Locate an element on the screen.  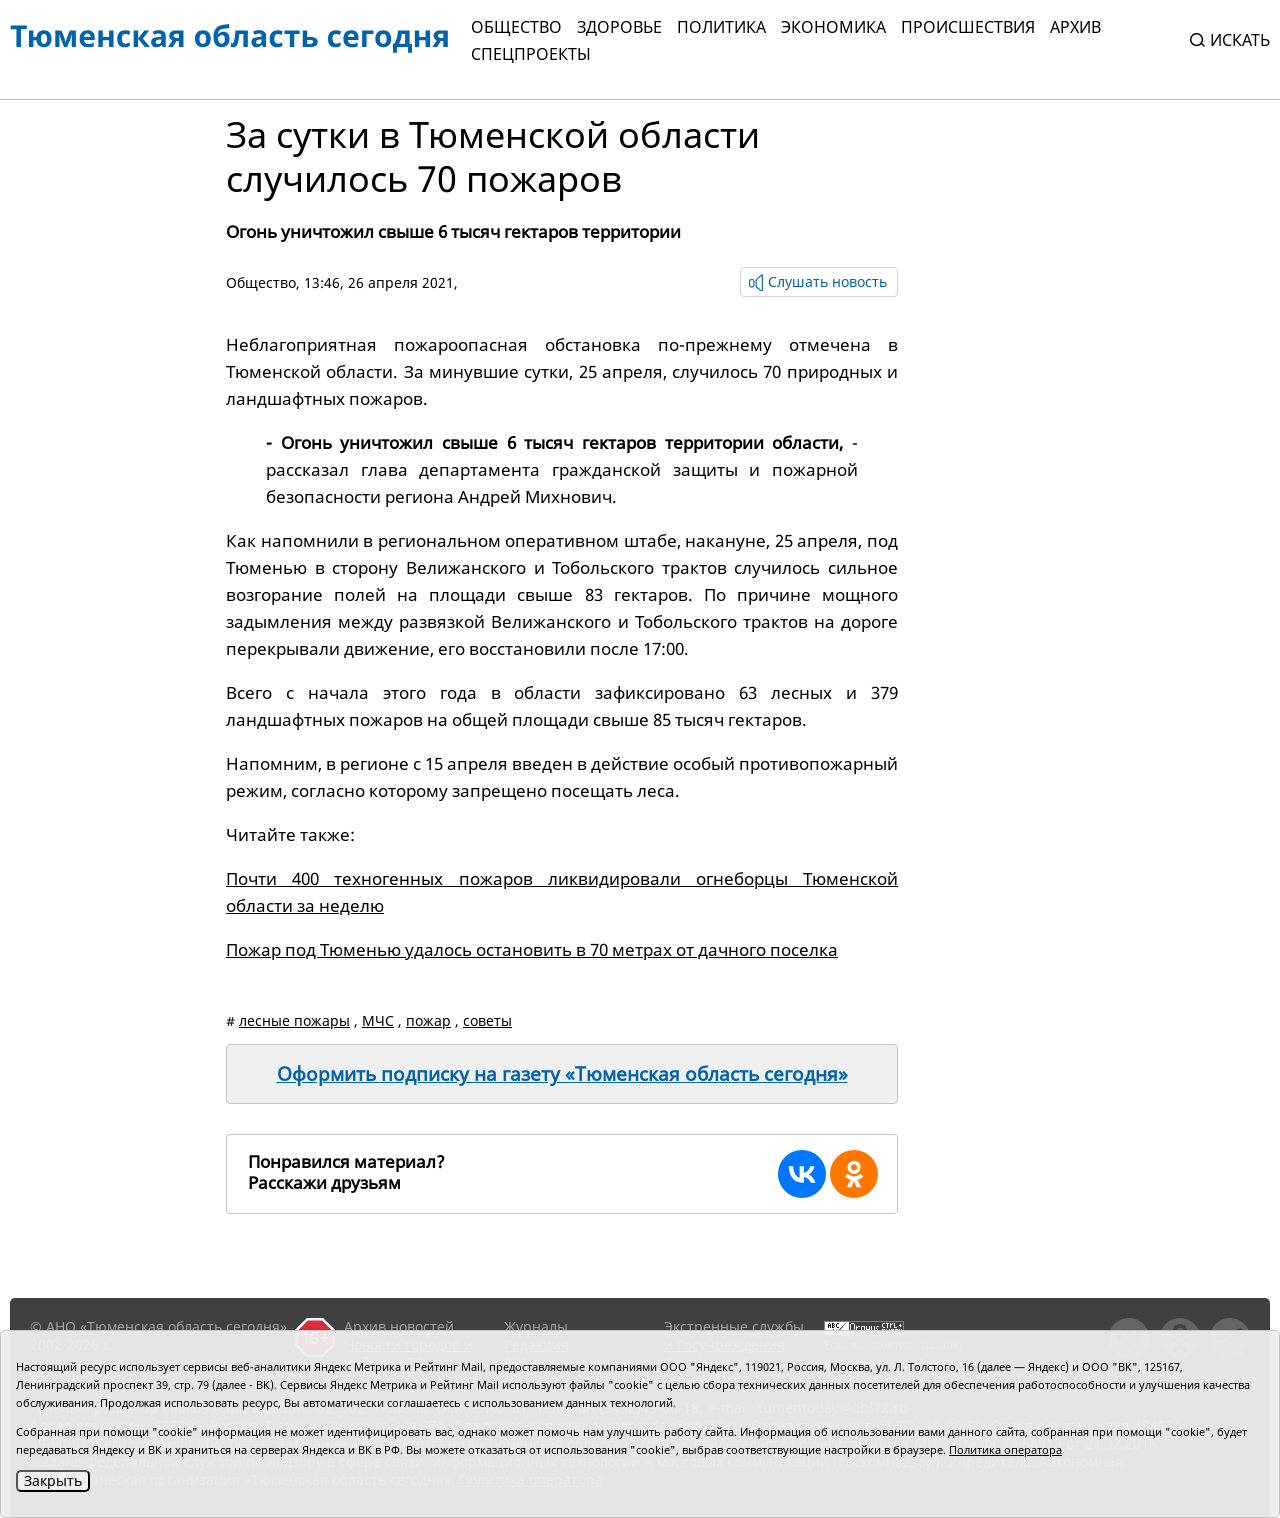
Политика оператора is located at coordinates (1005, 1449).